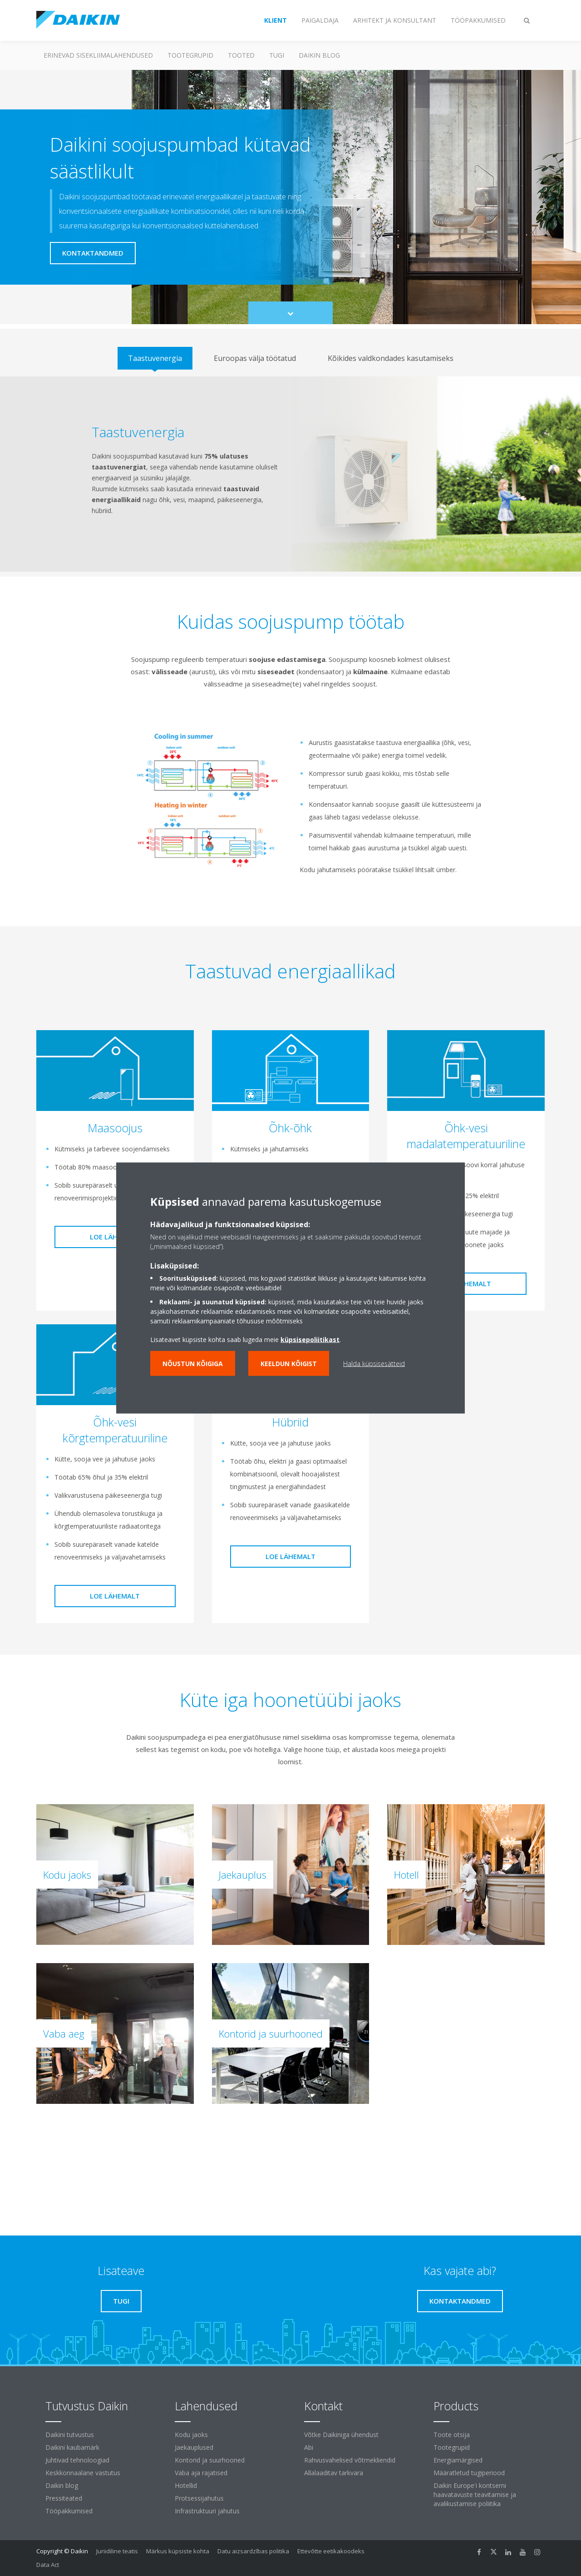 Image resolution: width=581 pixels, height=2576 pixels. What do you see at coordinates (69, 2434) in the screenshot?
I see `Daikini tutvustus` at bounding box center [69, 2434].